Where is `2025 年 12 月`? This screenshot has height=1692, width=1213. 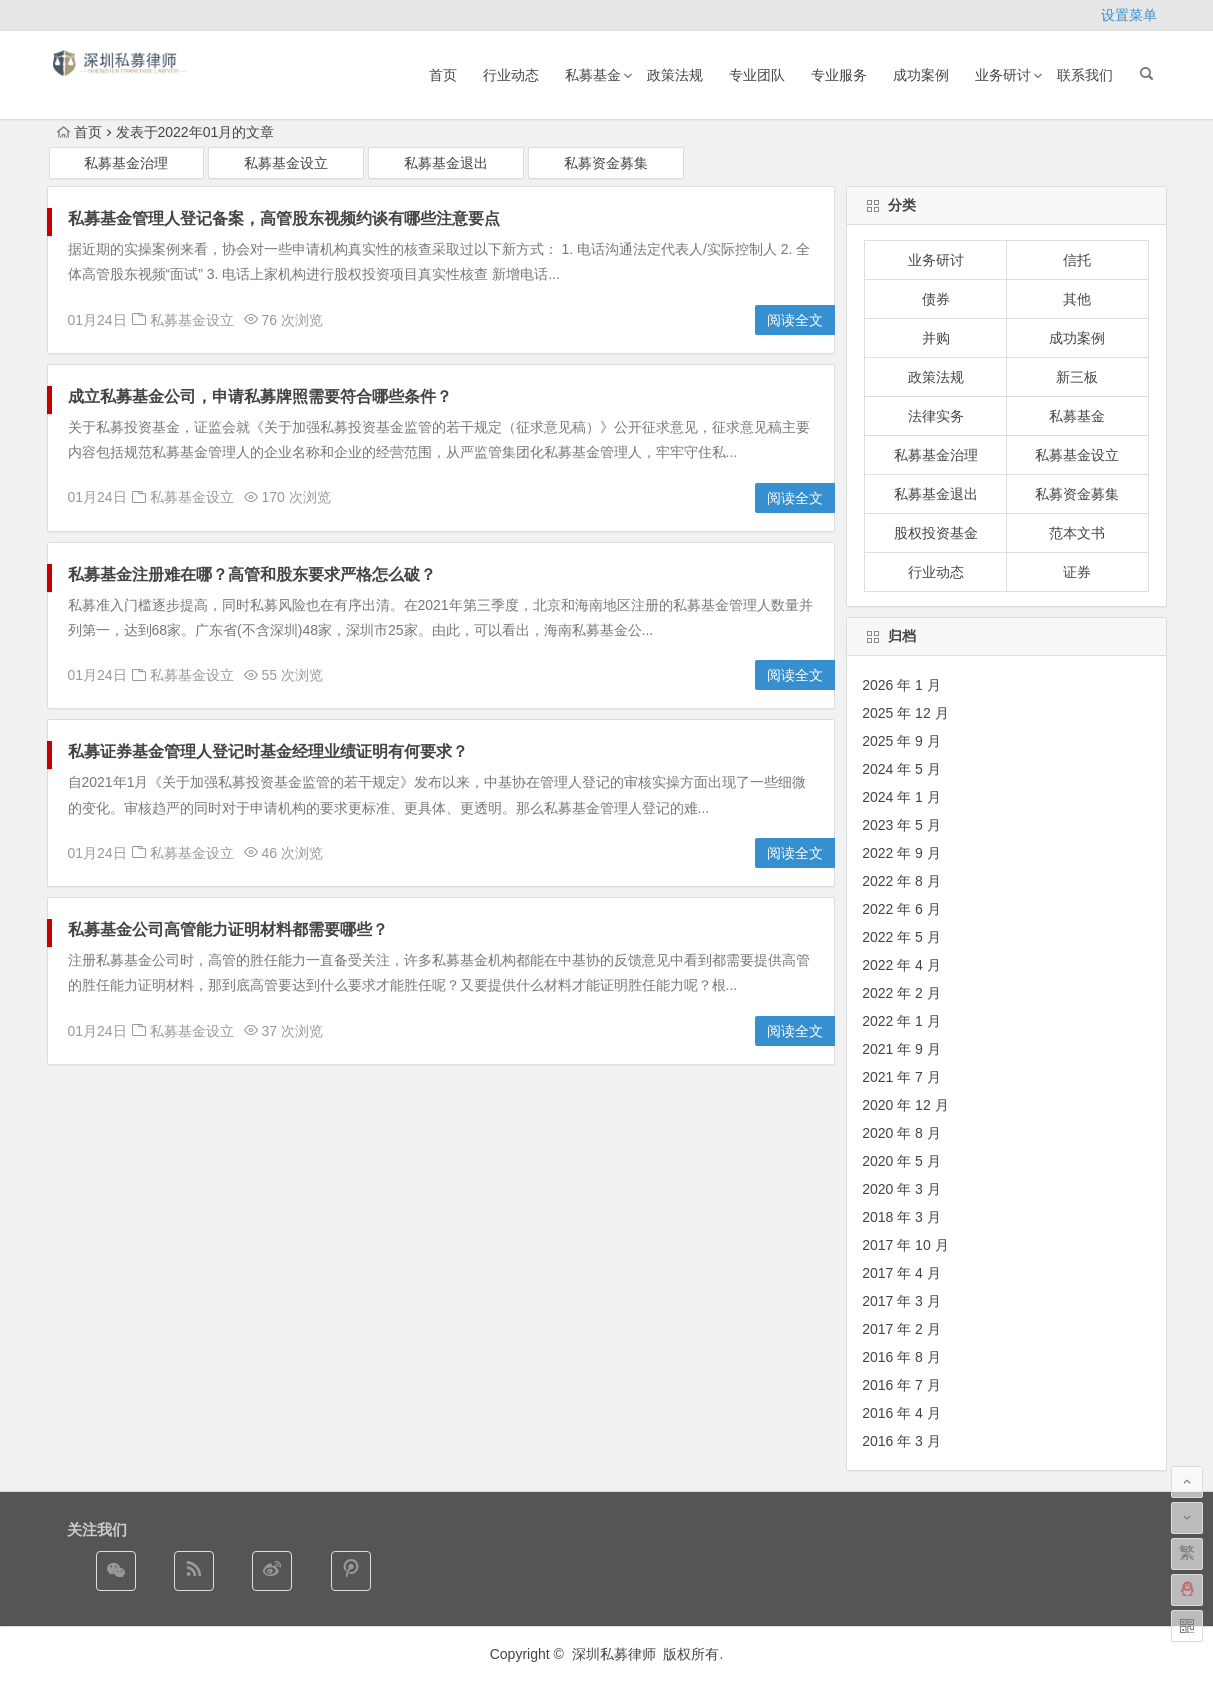 2025 年 12 月 is located at coordinates (905, 713).